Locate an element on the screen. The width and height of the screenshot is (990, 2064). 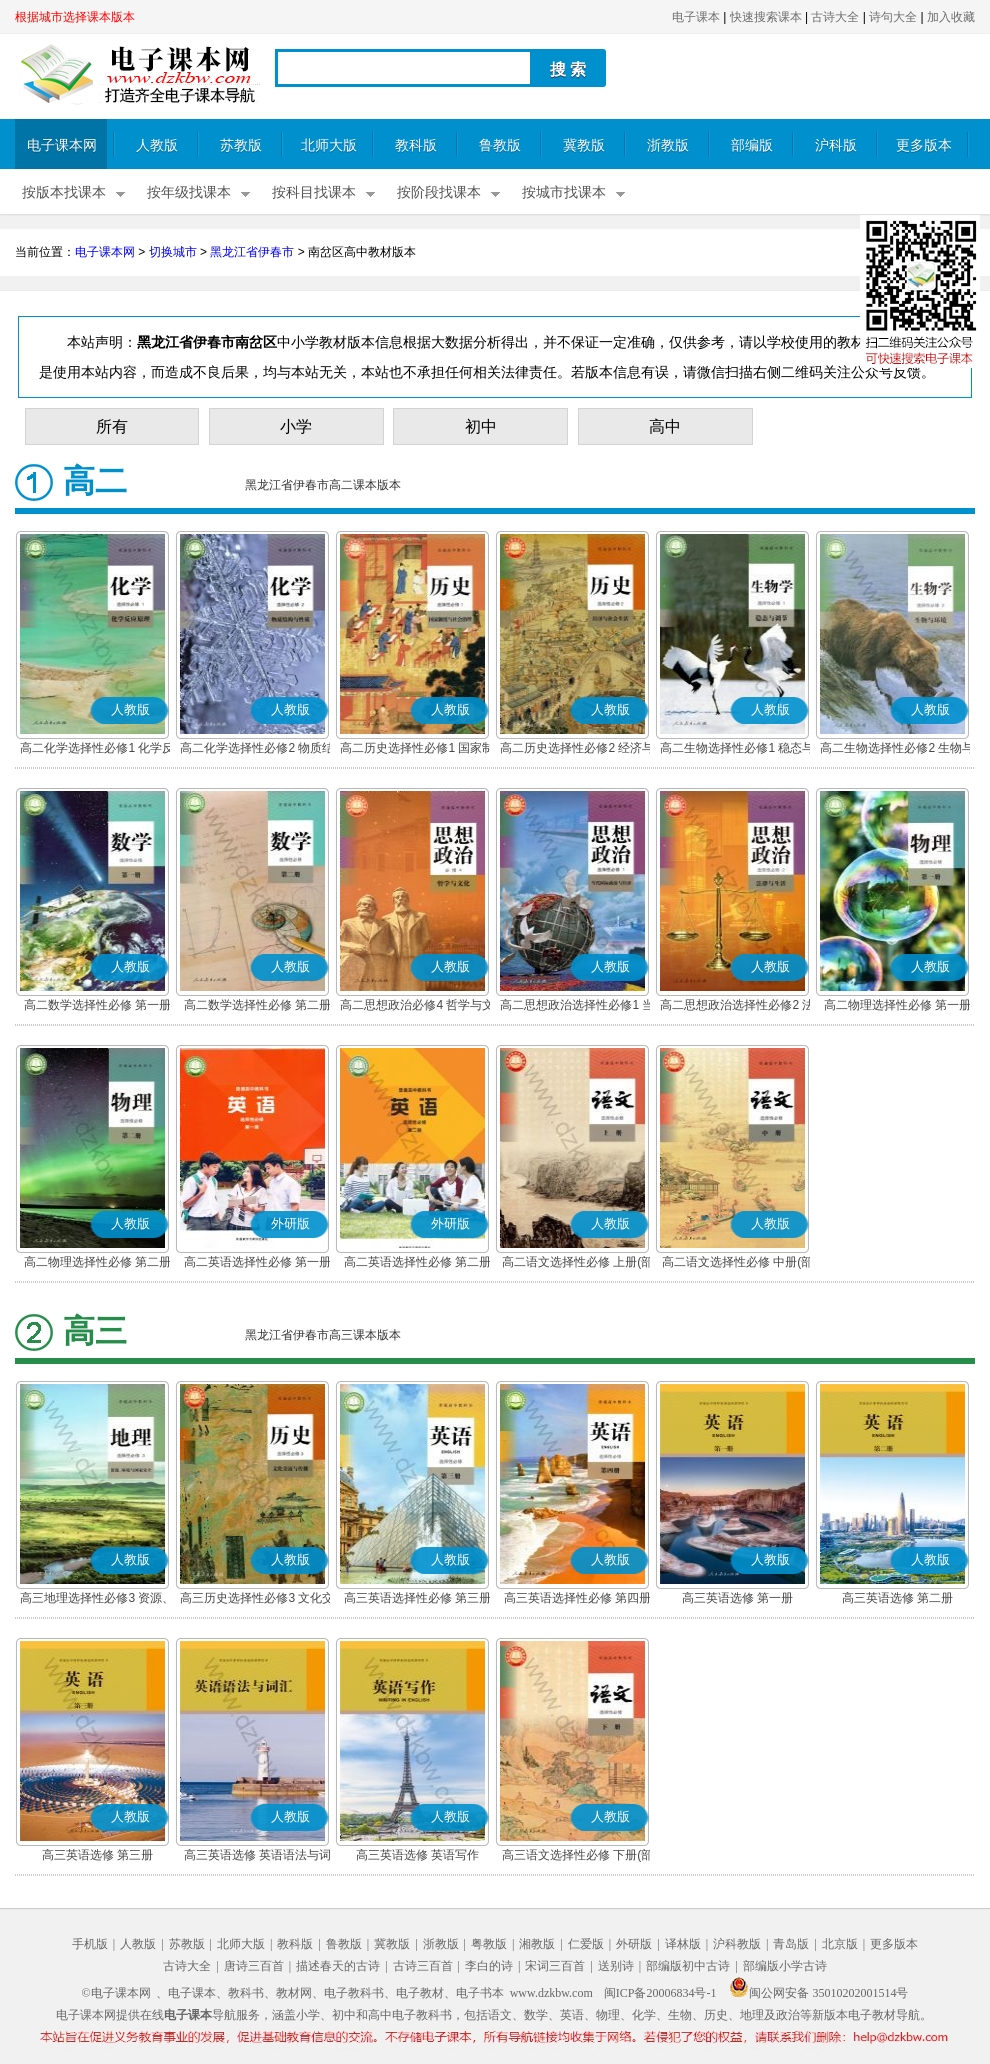
高三英语选修 第二册 is located at coordinates (897, 1598).